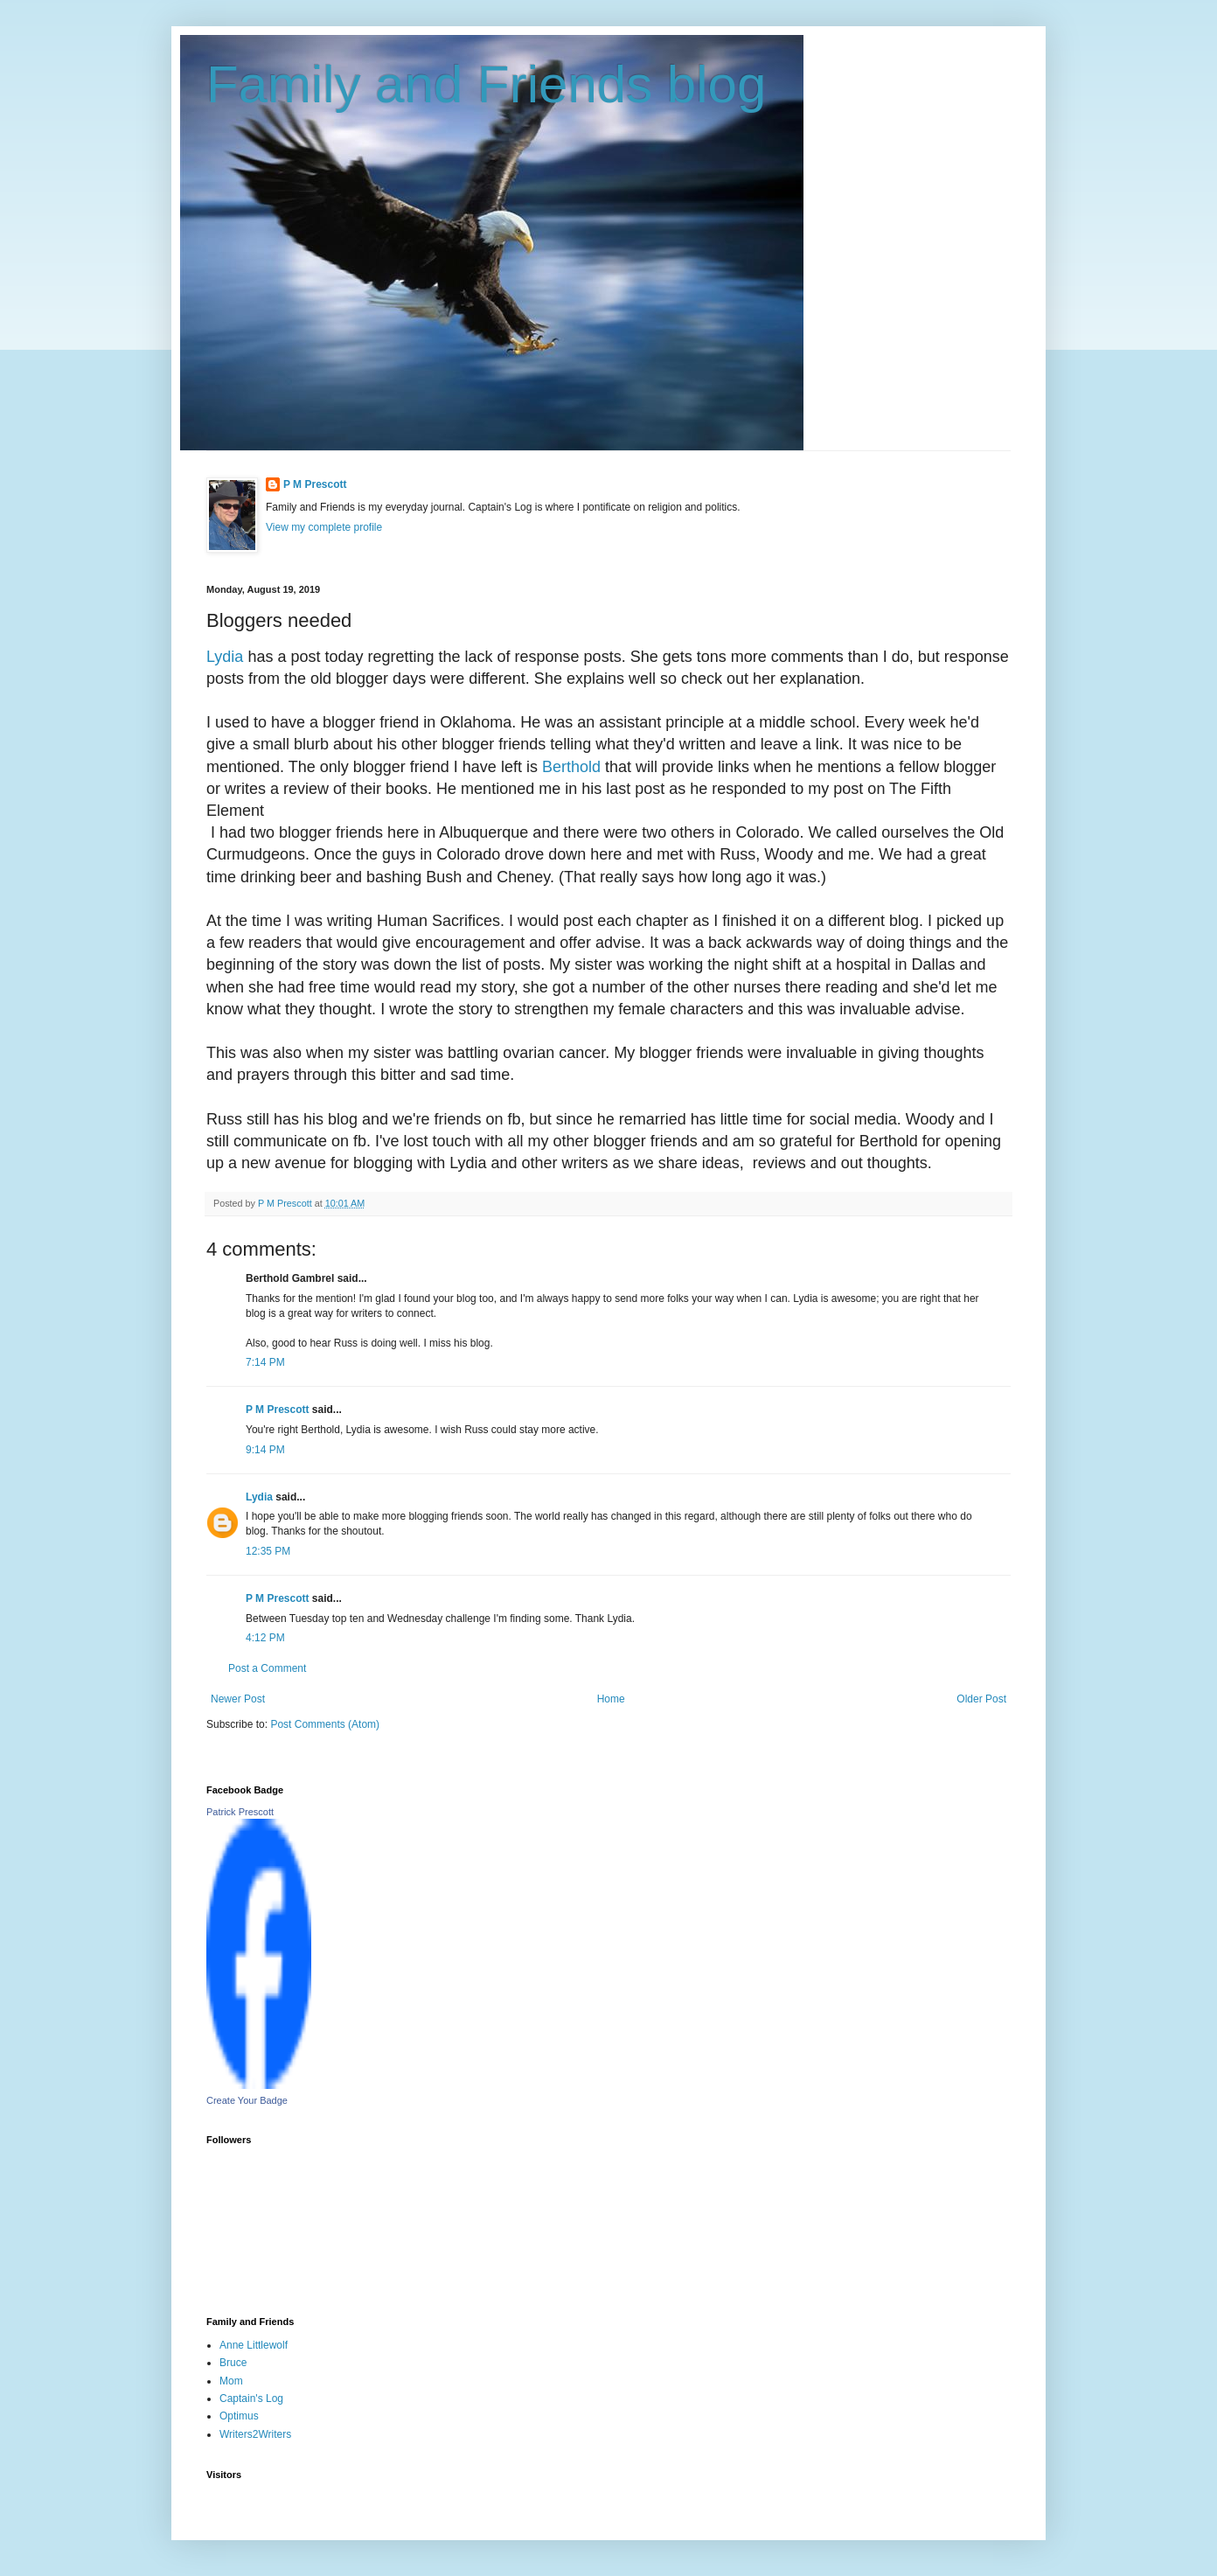 This screenshot has height=2576, width=1217. Describe the element at coordinates (571, 767) in the screenshot. I see `Berthold` at that location.